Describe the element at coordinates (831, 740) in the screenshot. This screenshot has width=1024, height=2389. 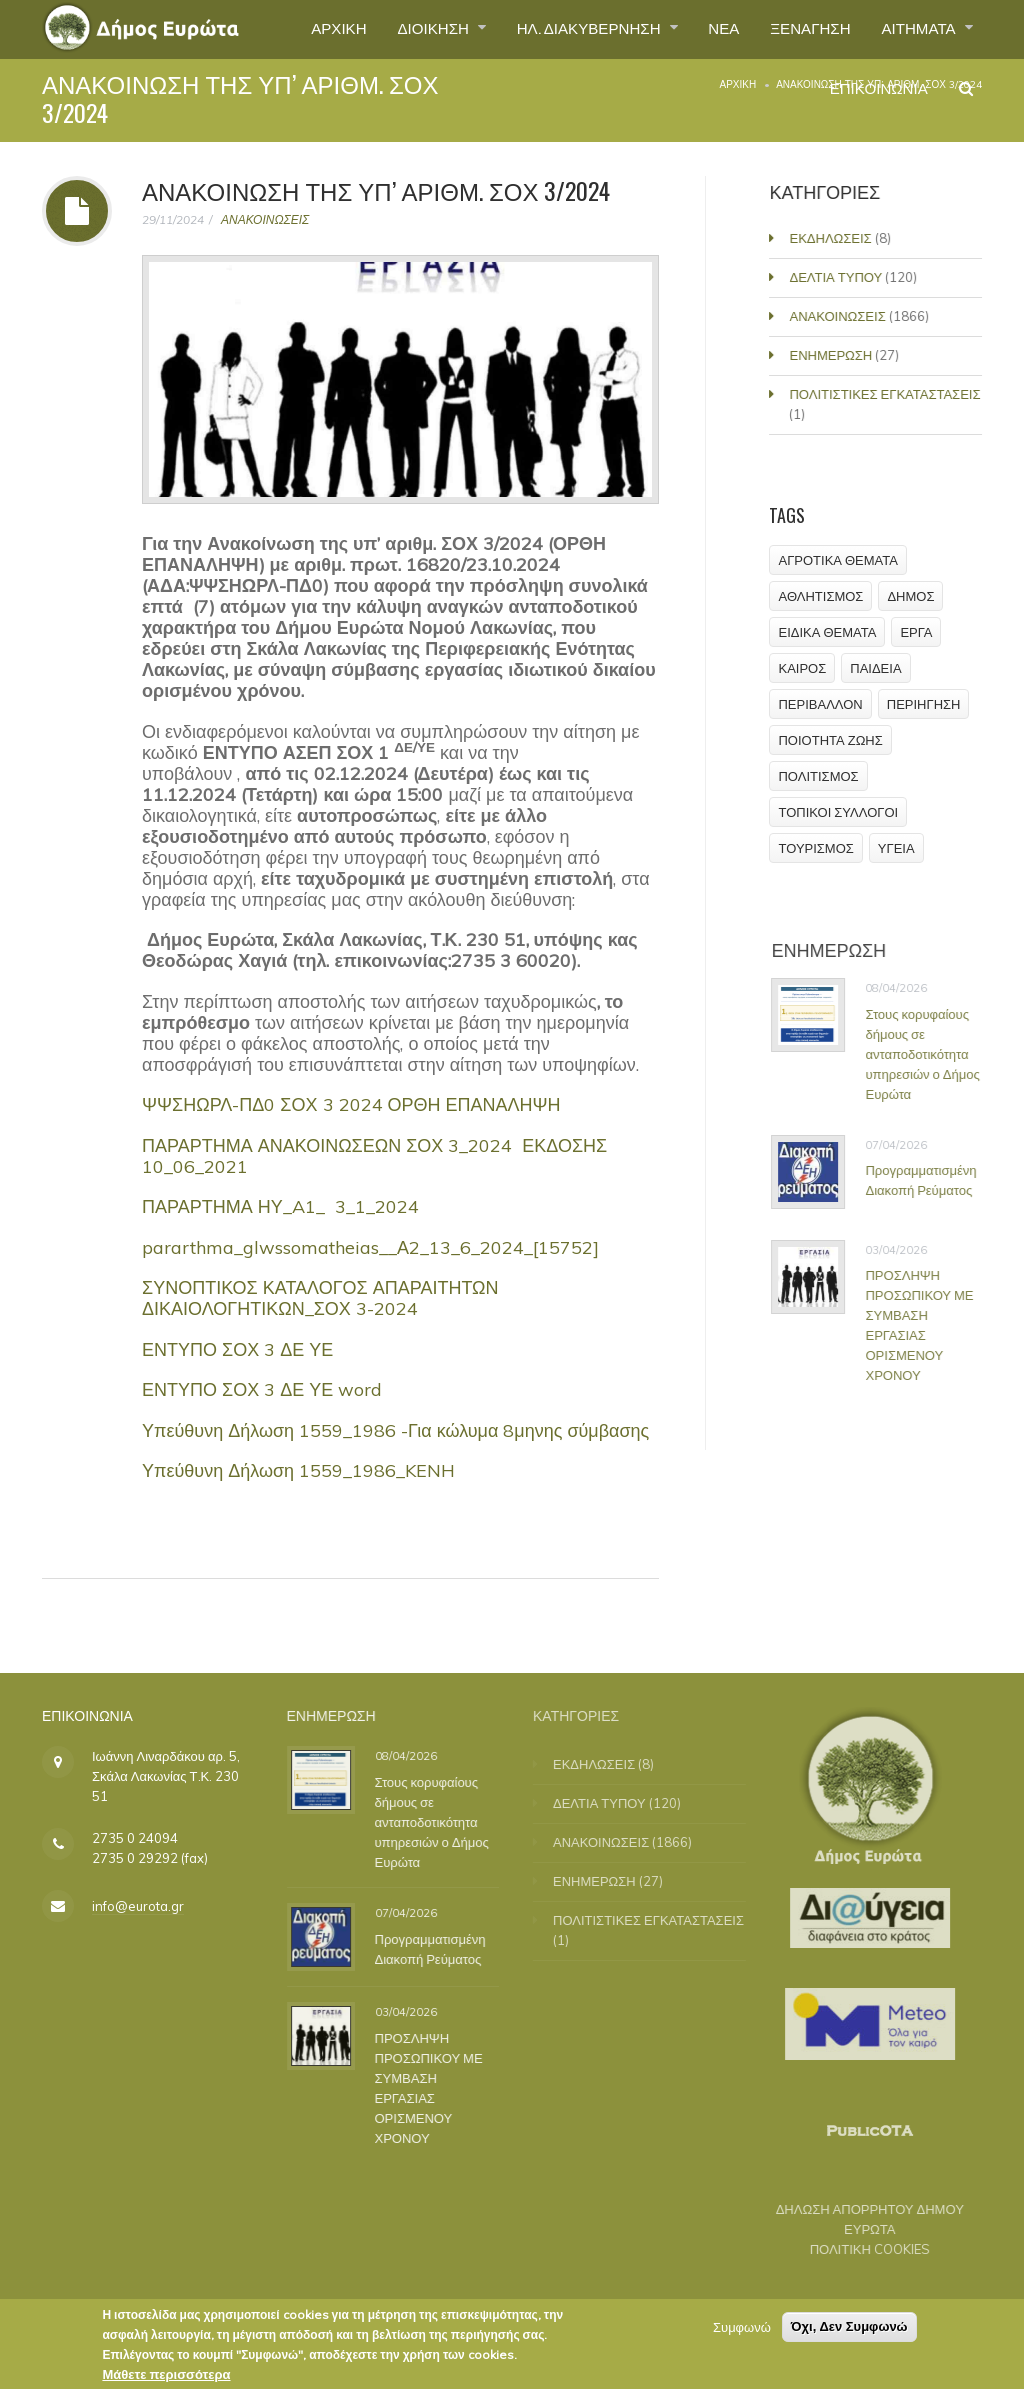
I see `ΠΟΙΟΤΗΤΑ ΖΩΗΣ` at that location.